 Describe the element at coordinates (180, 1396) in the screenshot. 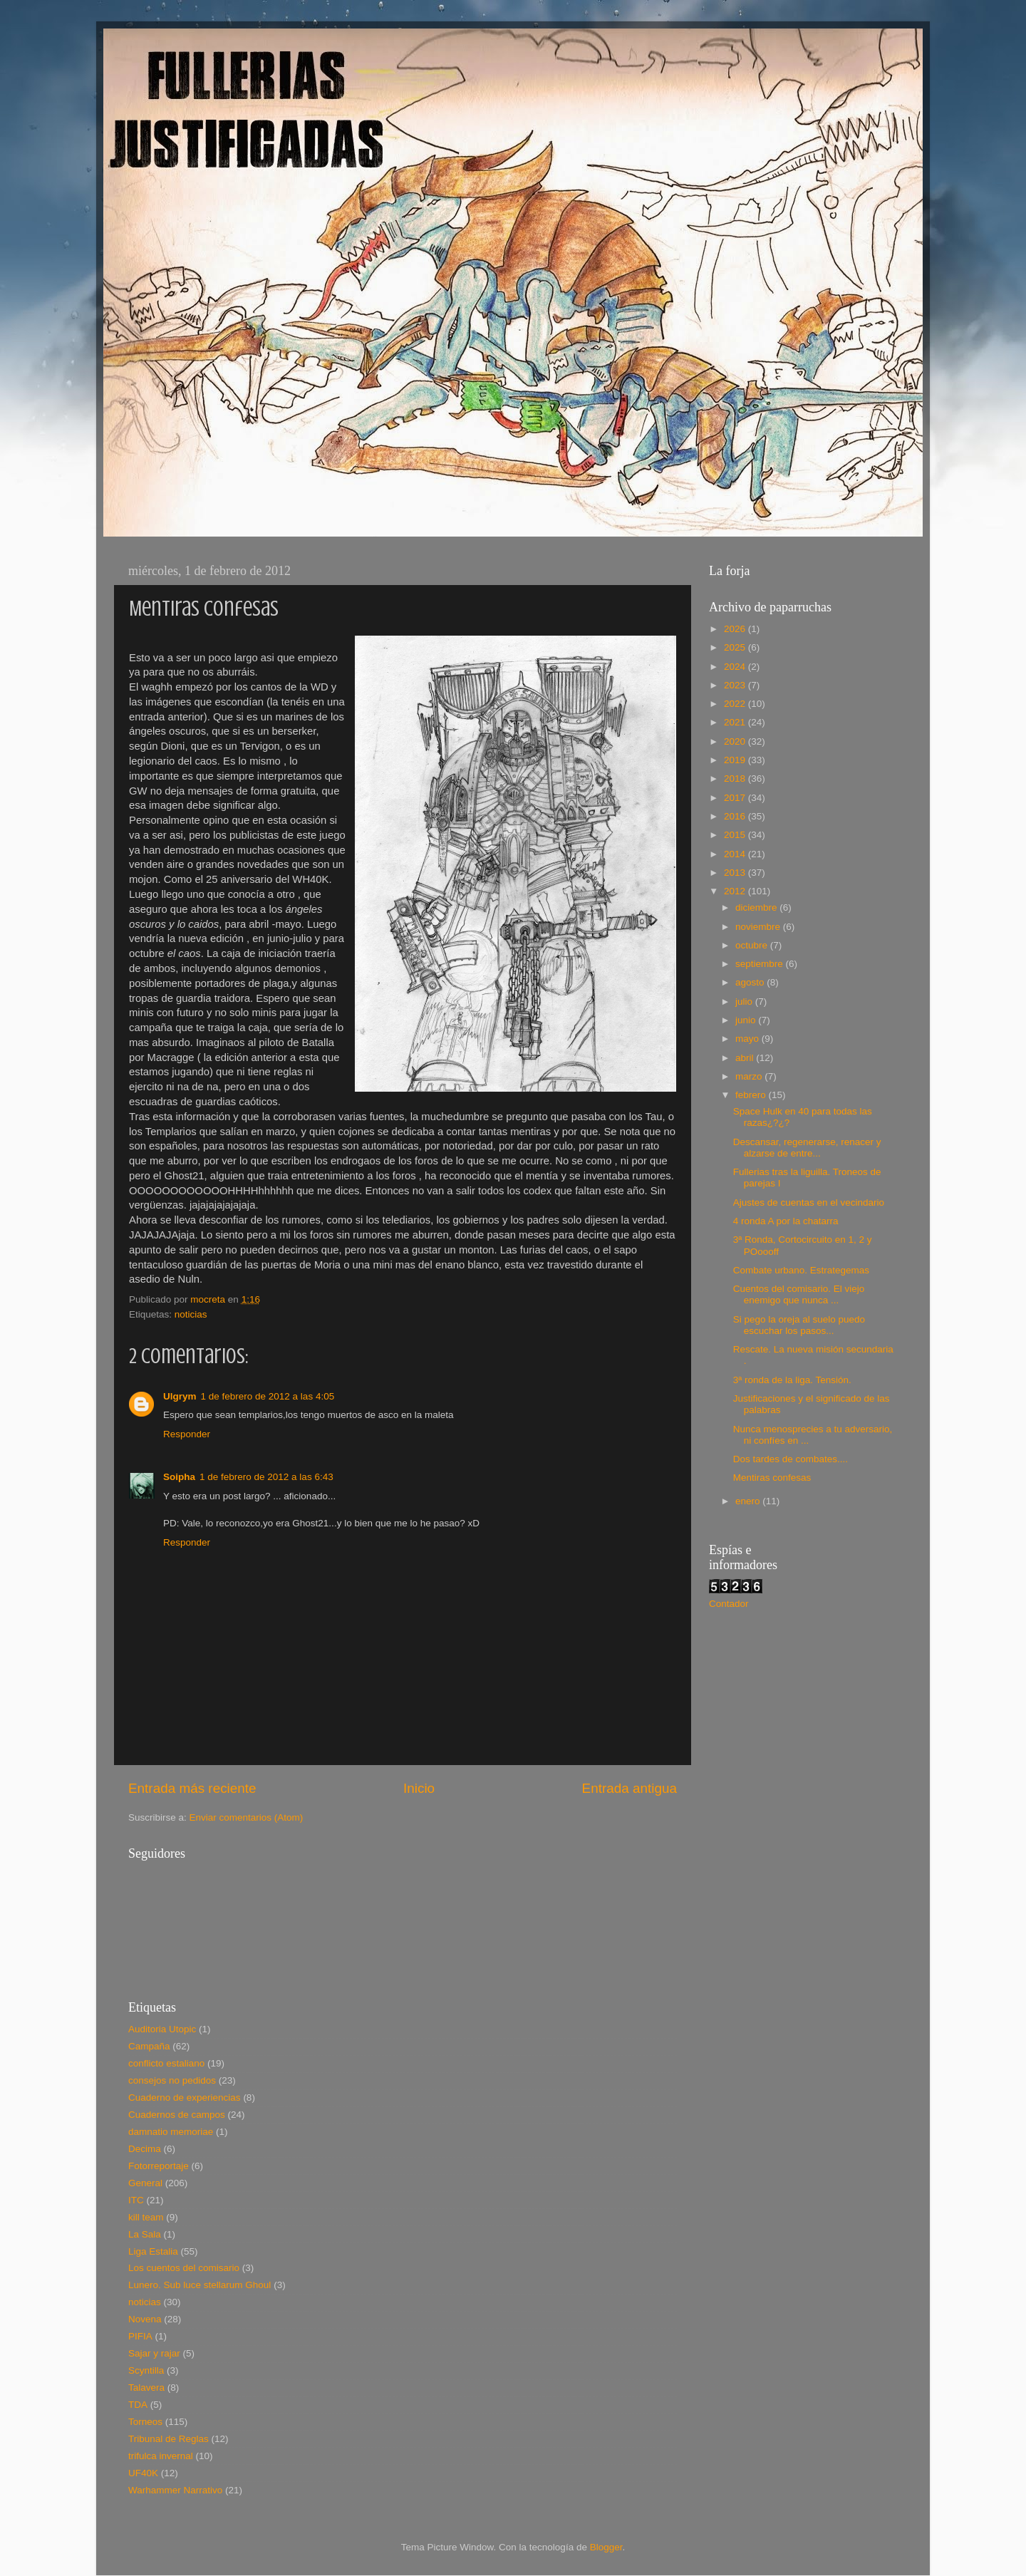

I see `Ulgrym` at that location.